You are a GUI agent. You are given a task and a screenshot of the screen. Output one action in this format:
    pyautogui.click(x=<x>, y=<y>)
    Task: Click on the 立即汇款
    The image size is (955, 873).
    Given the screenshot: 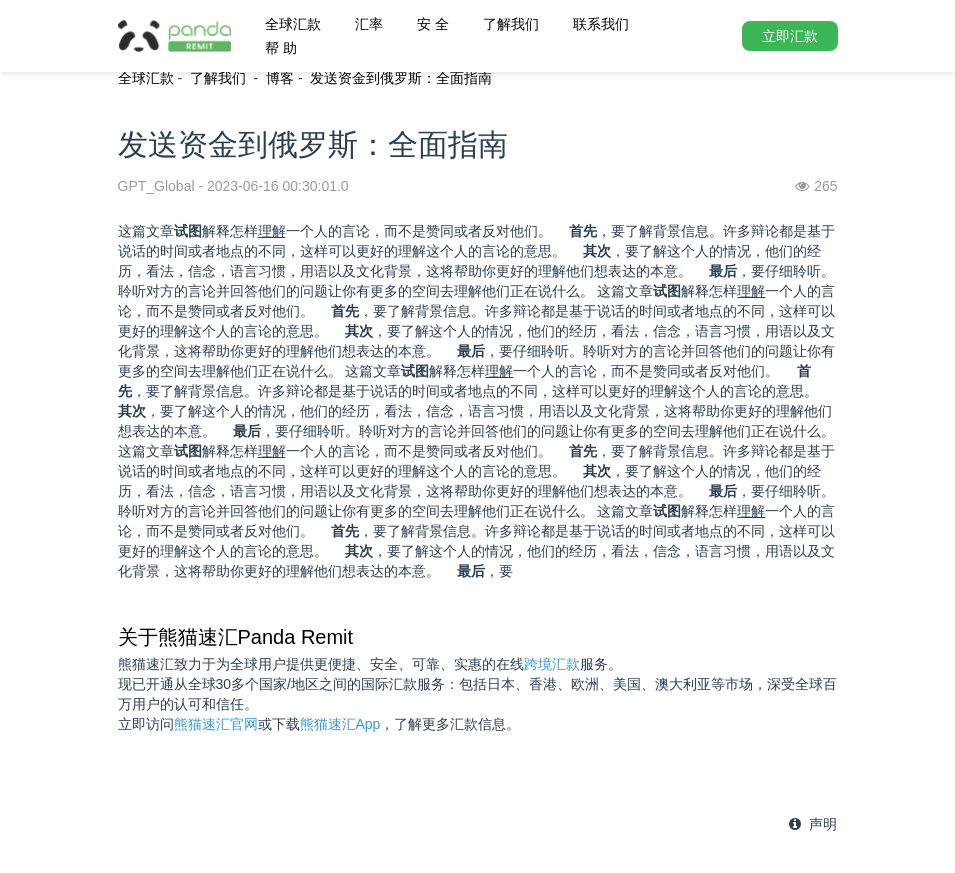 What is the action you would take?
    pyautogui.click(x=790, y=36)
    